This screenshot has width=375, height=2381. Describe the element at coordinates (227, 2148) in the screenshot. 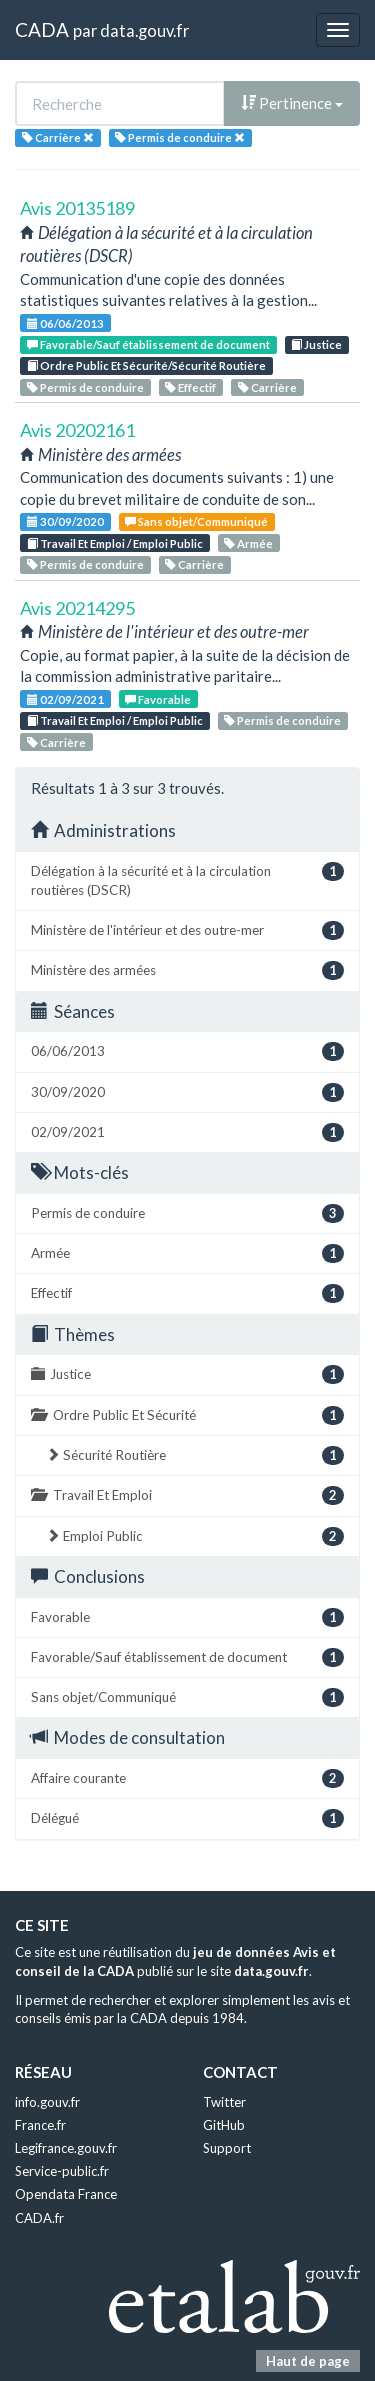

I see `Support` at that location.